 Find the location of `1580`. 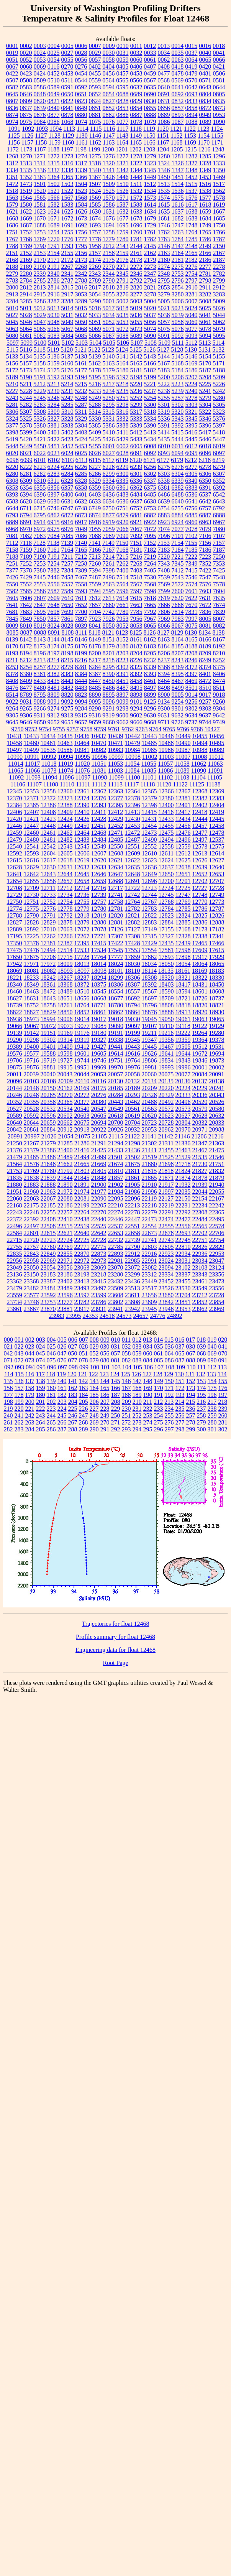

1580 is located at coordinates (26, 204).